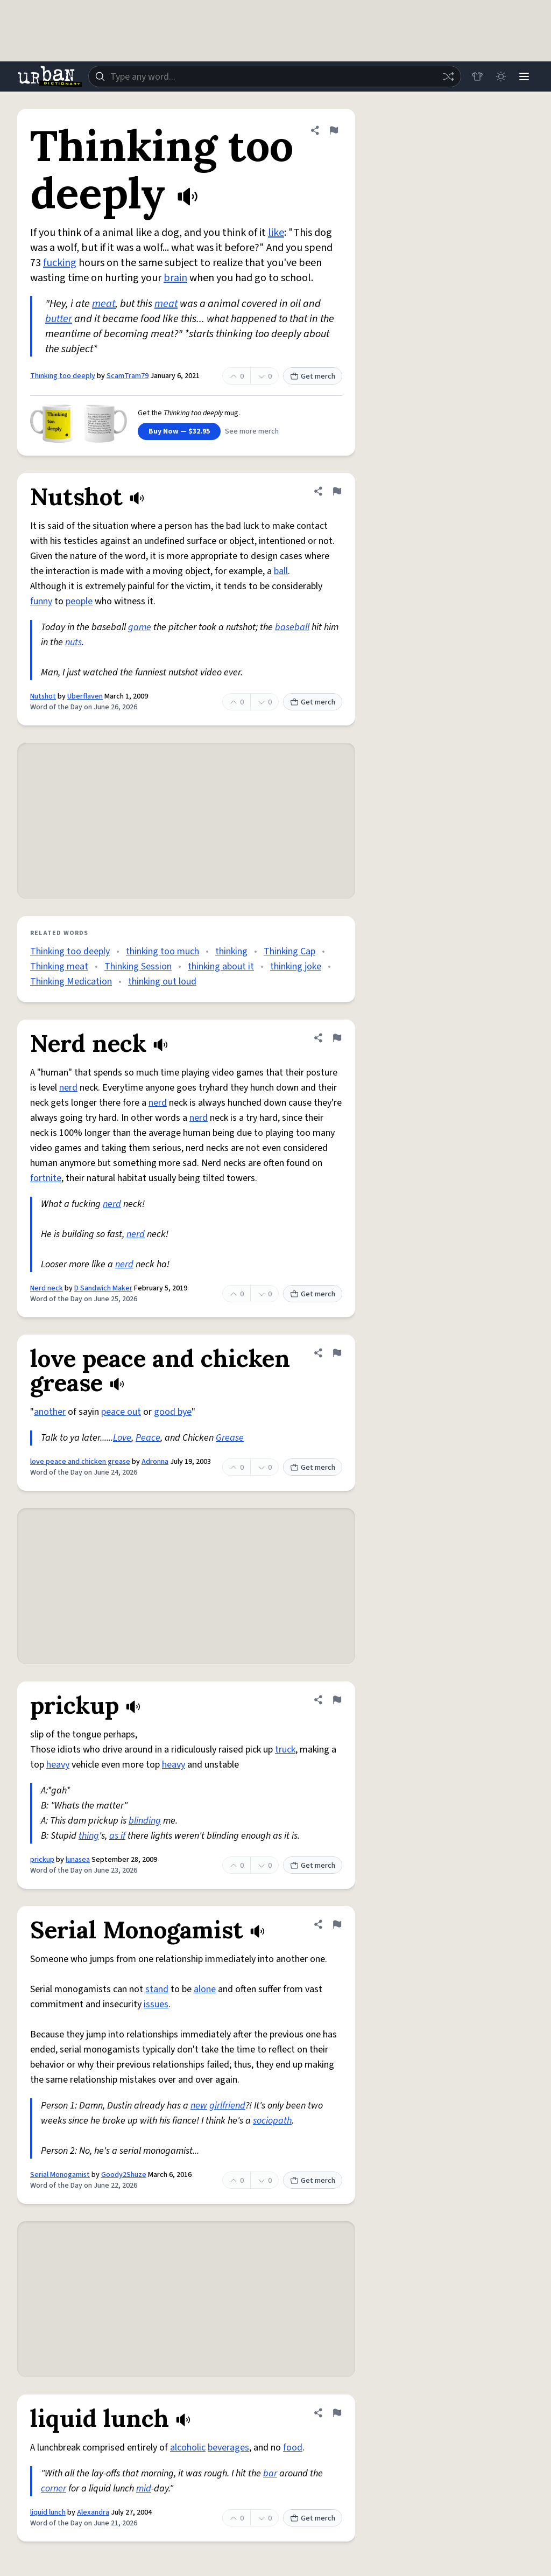 The width and height of the screenshot is (551, 2576). What do you see at coordinates (312, 376) in the screenshot?
I see `Get merch` at bounding box center [312, 376].